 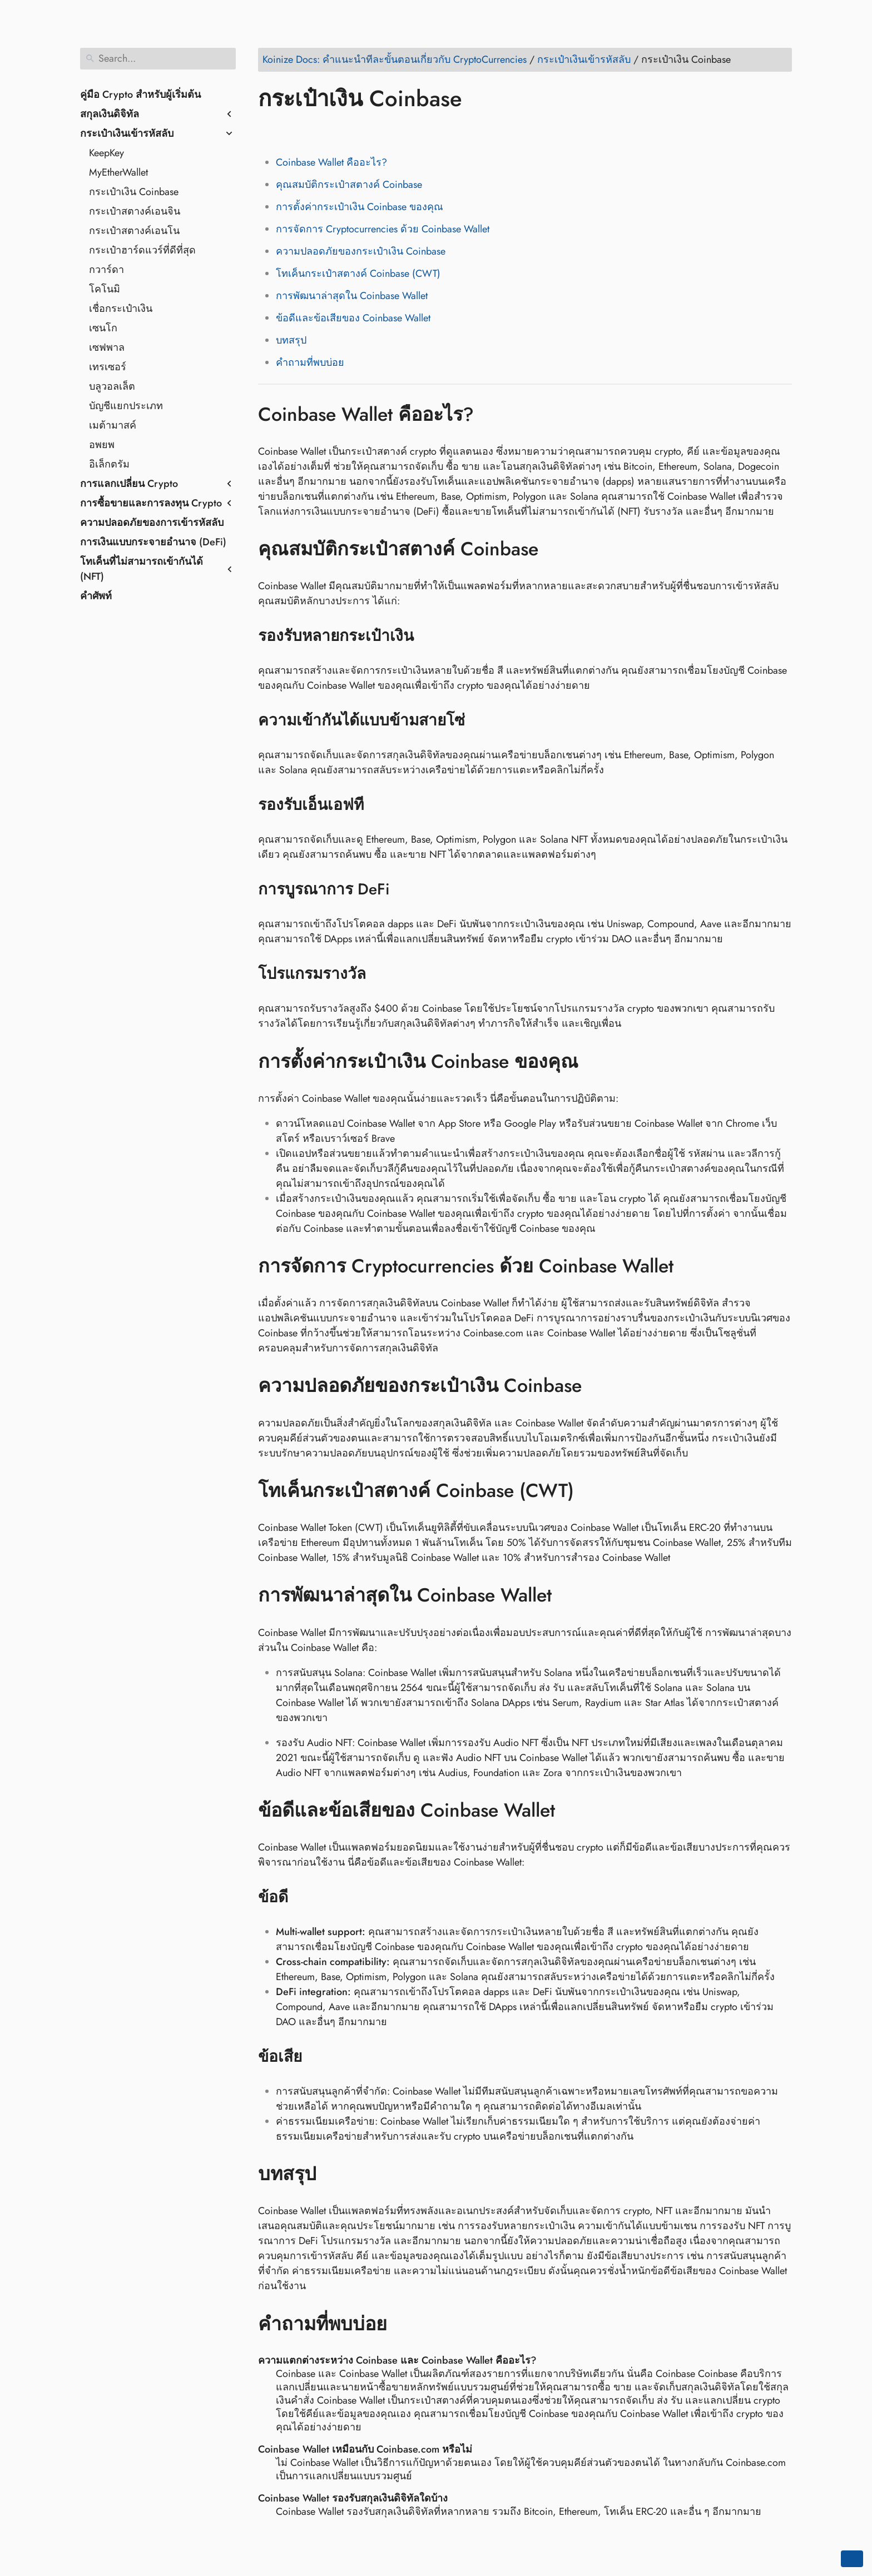 What do you see at coordinates (690, 1266) in the screenshot?
I see `[Anchor to: การจัดการ Cryptocurrencies ด้วย Coinbase Wallet]` at bounding box center [690, 1266].